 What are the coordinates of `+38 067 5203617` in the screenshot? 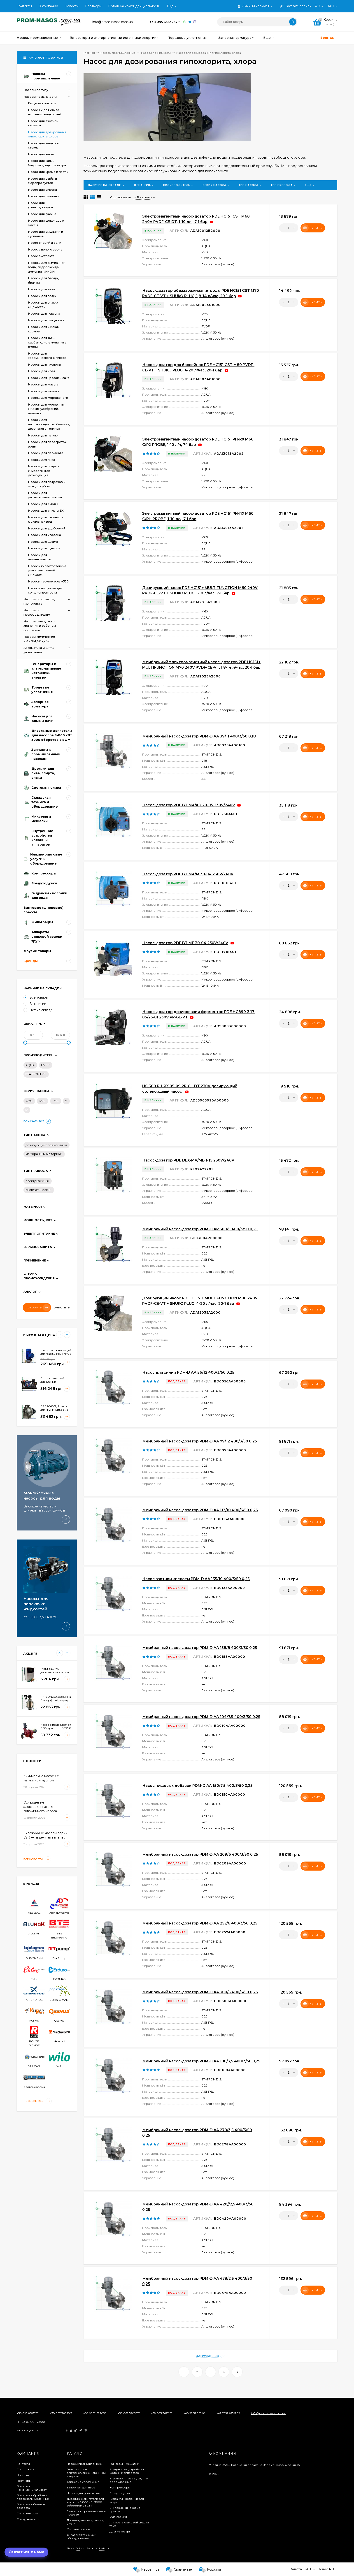 It's located at (129, 2413).